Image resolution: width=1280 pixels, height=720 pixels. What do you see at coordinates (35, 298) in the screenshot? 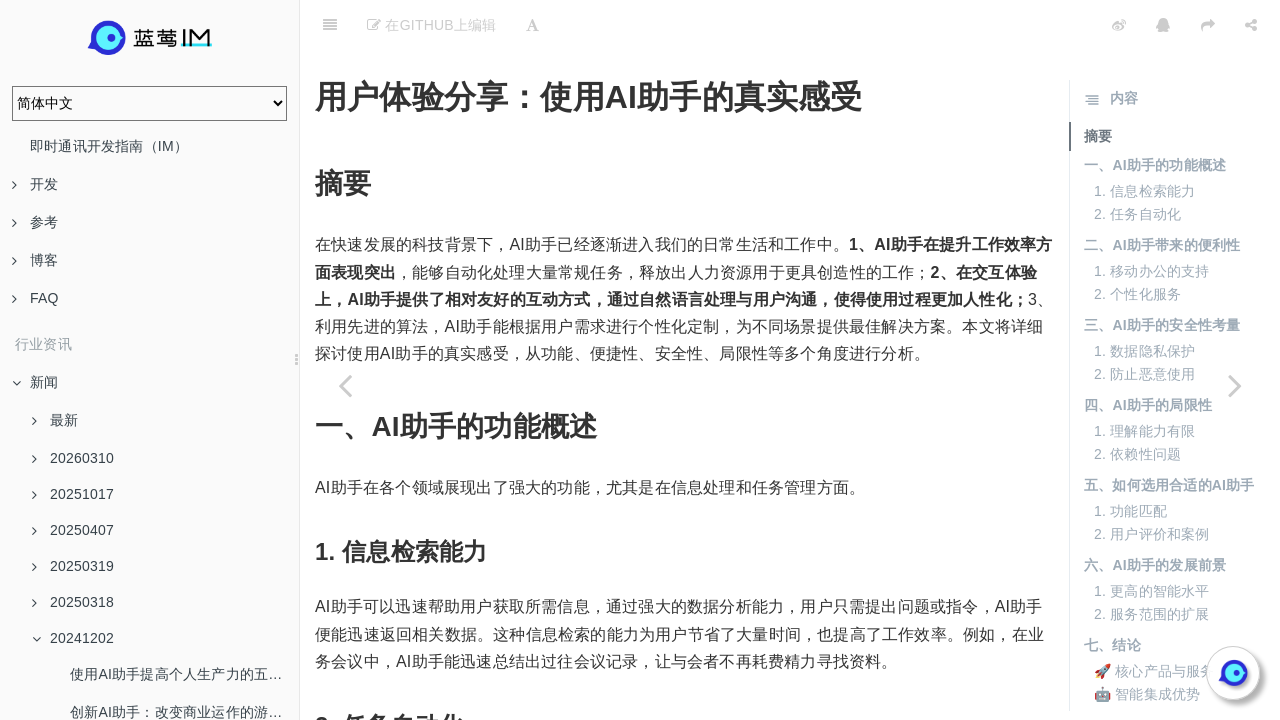
I see `FAQ` at bounding box center [35, 298].